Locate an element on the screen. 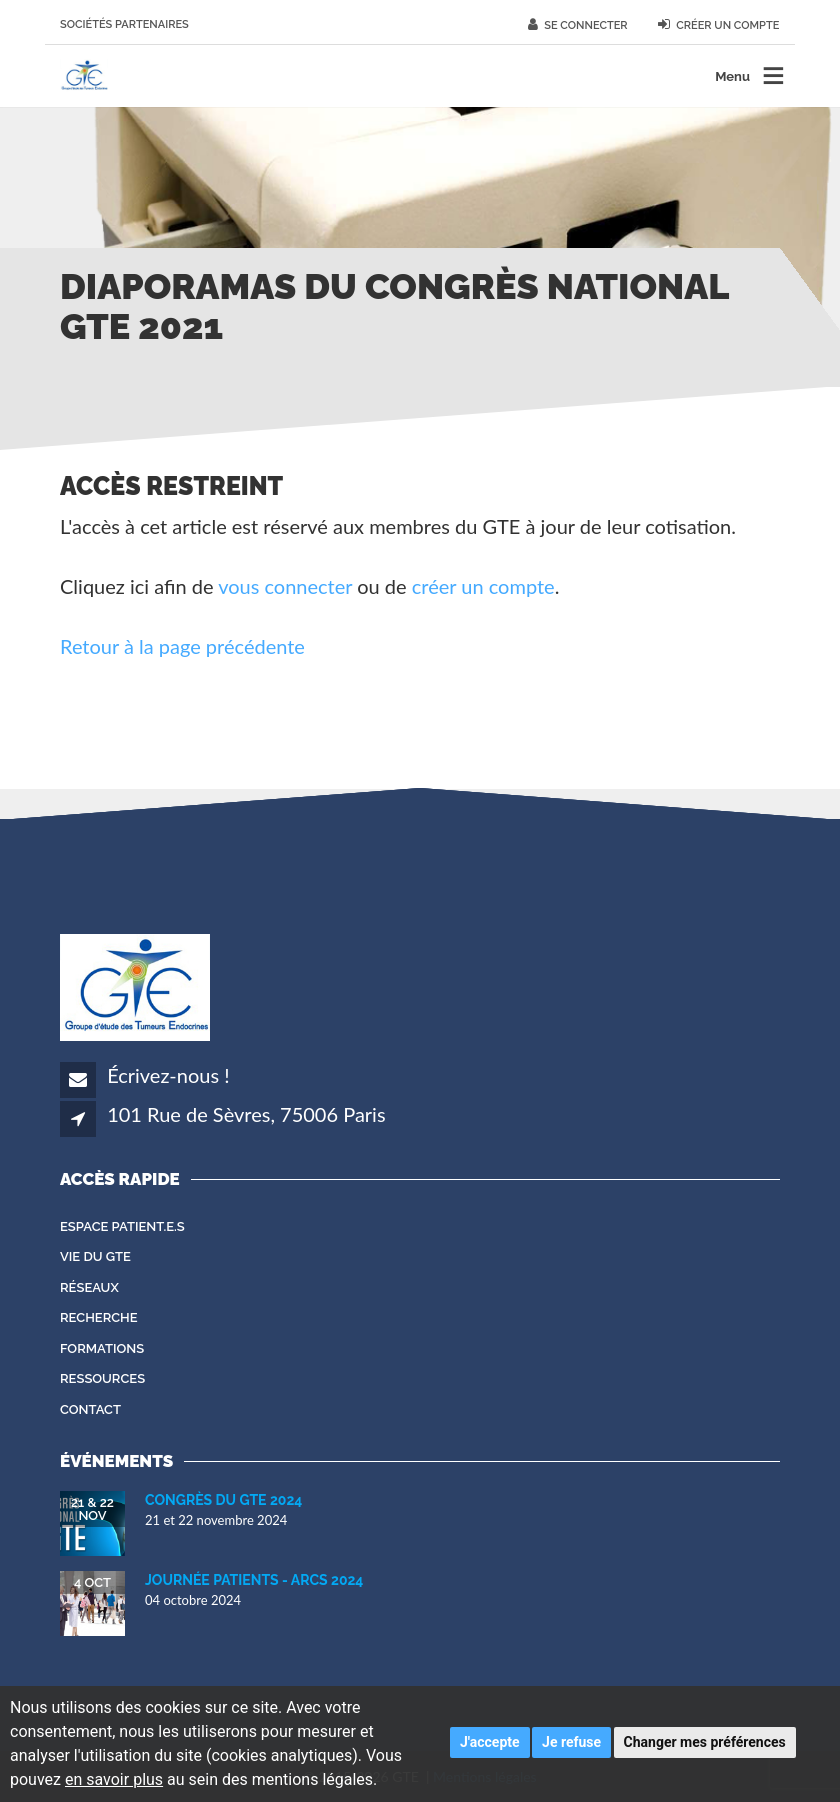  en savoir plus is located at coordinates (114, 1779).